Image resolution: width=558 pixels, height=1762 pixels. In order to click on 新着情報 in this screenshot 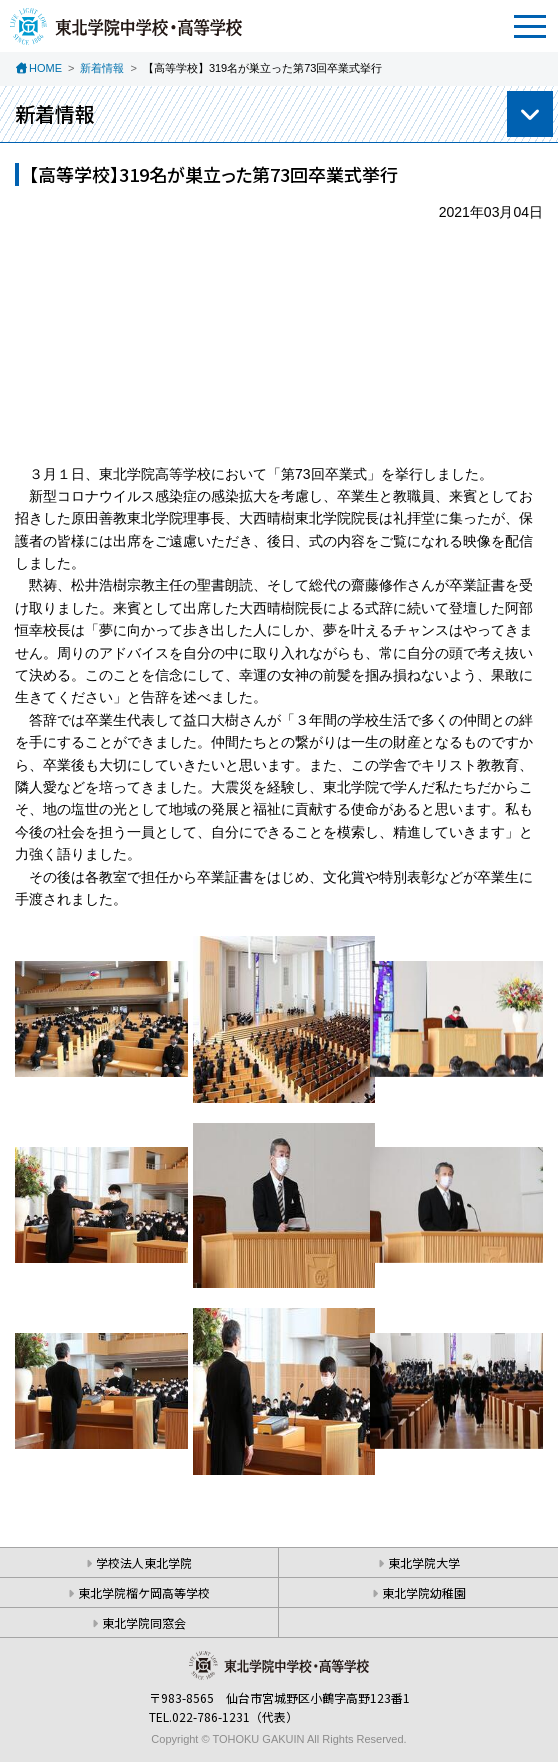, I will do `click(102, 68)`.